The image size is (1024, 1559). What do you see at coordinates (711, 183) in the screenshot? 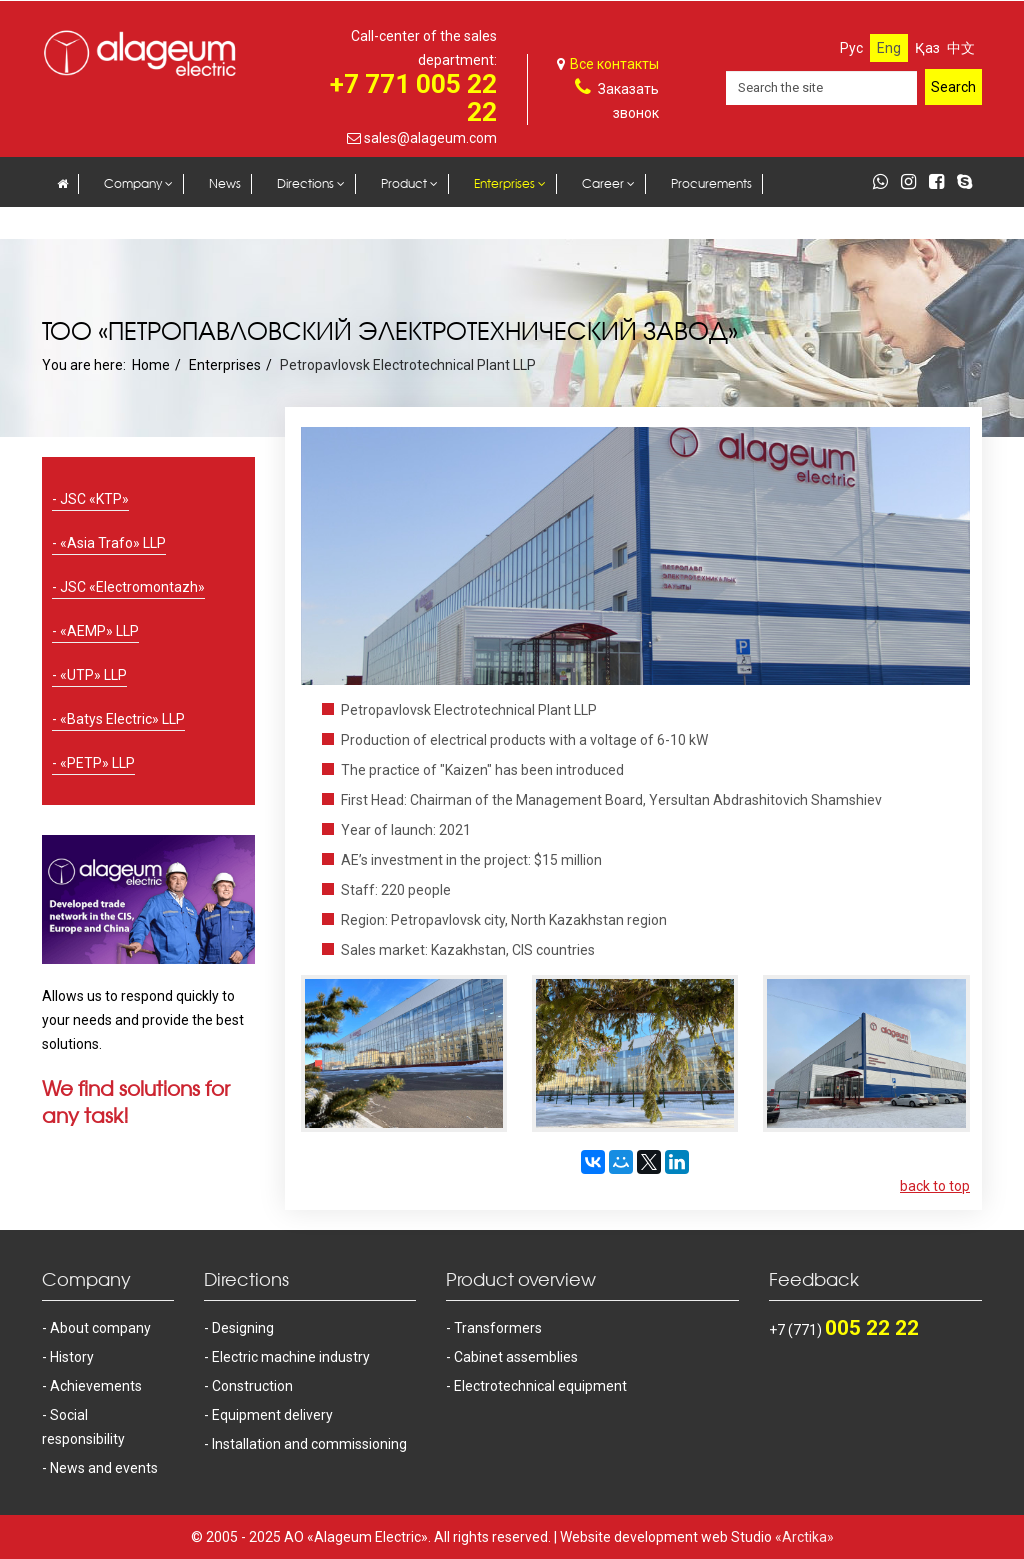
I see `Procurements` at bounding box center [711, 183].